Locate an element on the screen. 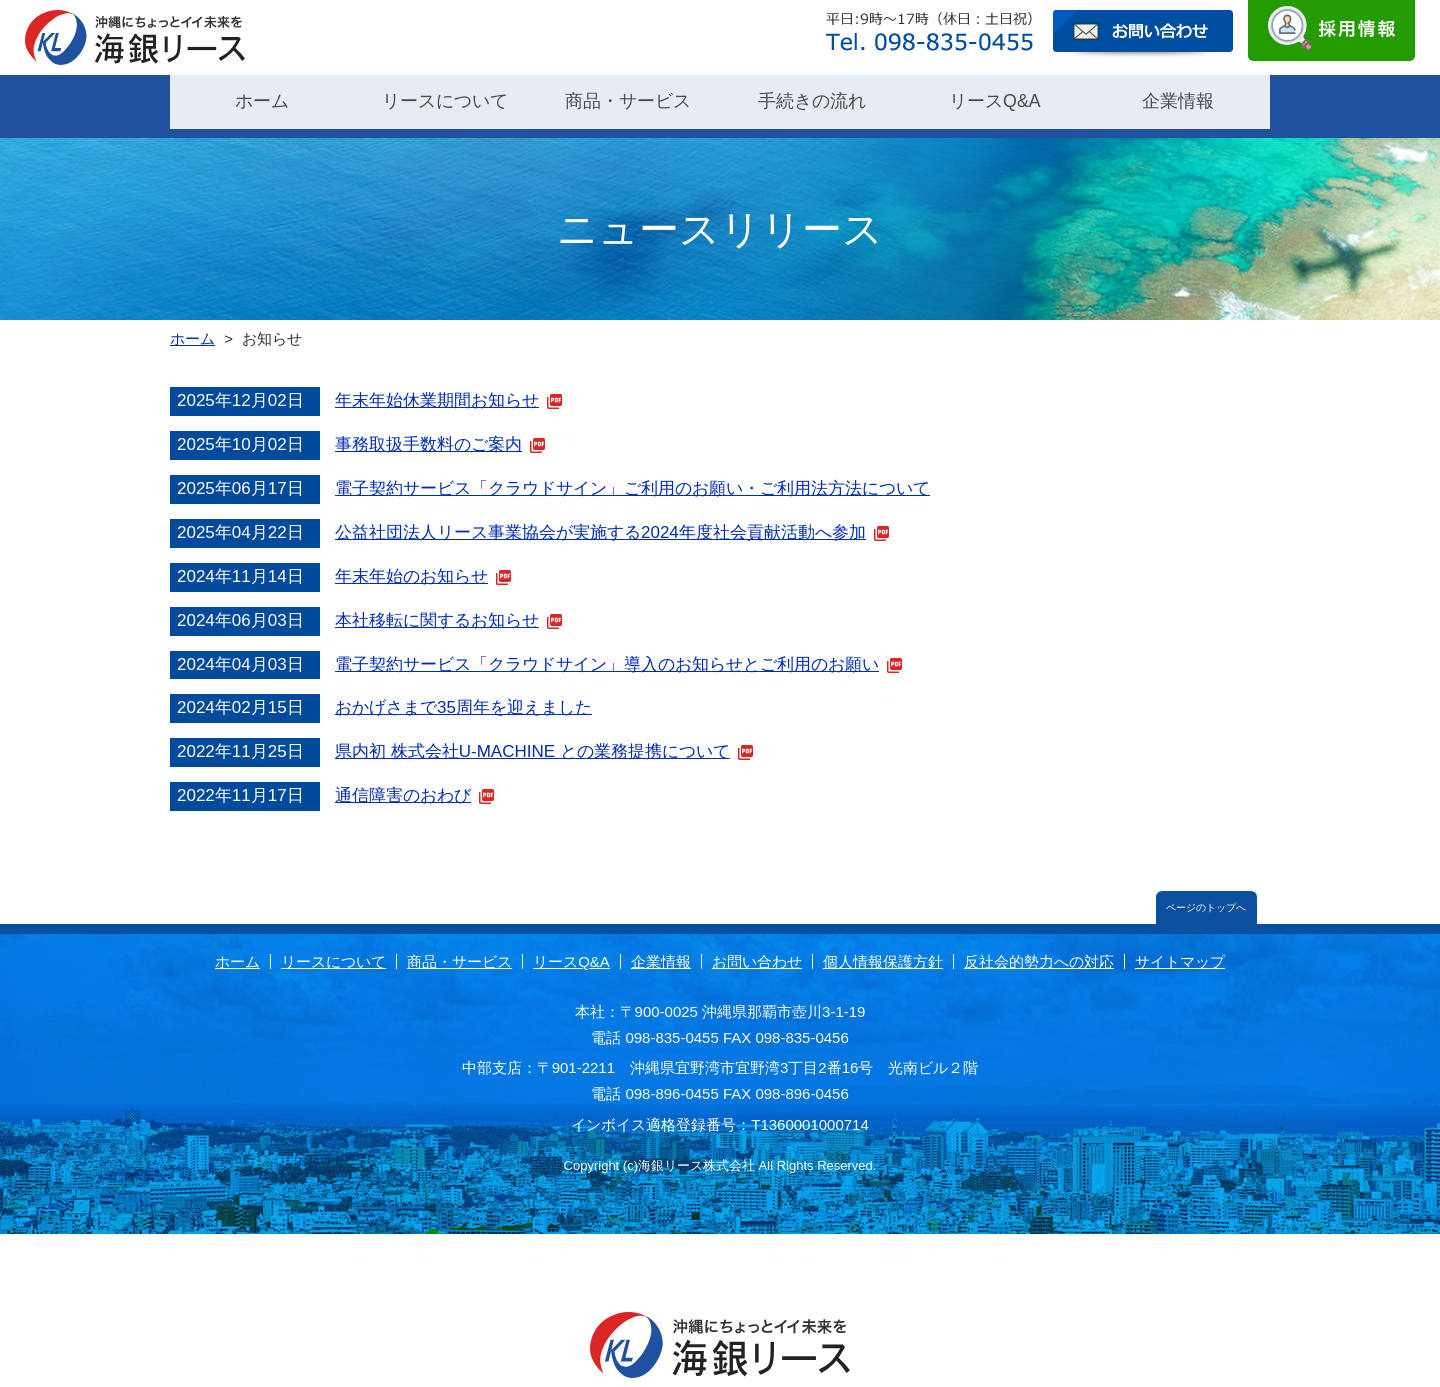 This screenshot has width=1440, height=1387. ホーム is located at coordinates (262, 99).